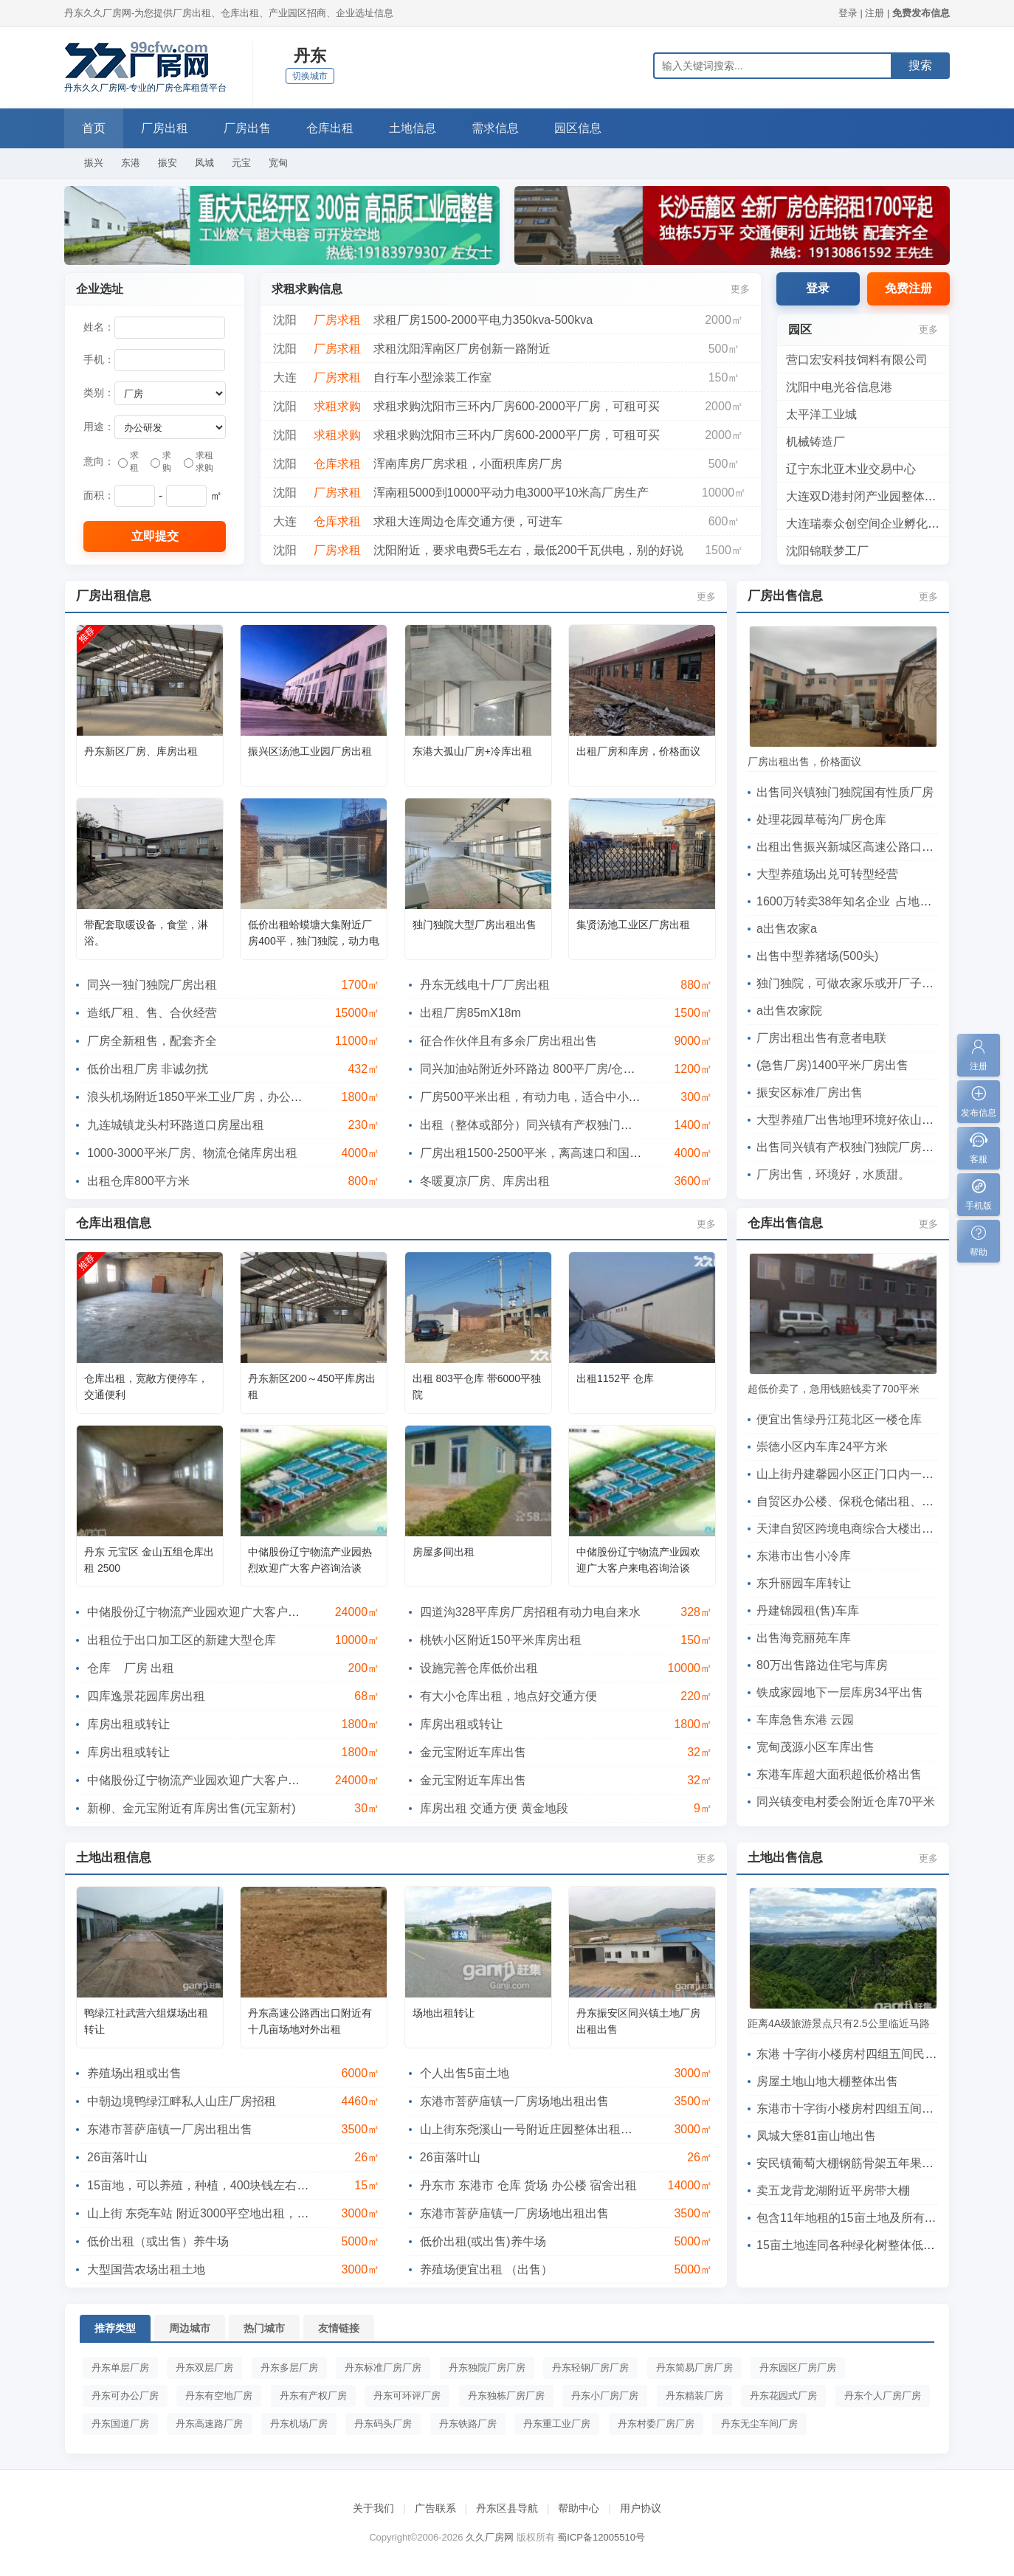 The width and height of the screenshot is (1014, 2576). Describe the element at coordinates (845, 792) in the screenshot. I see `出售同兴镇独门独院国有性质厂房` at that location.